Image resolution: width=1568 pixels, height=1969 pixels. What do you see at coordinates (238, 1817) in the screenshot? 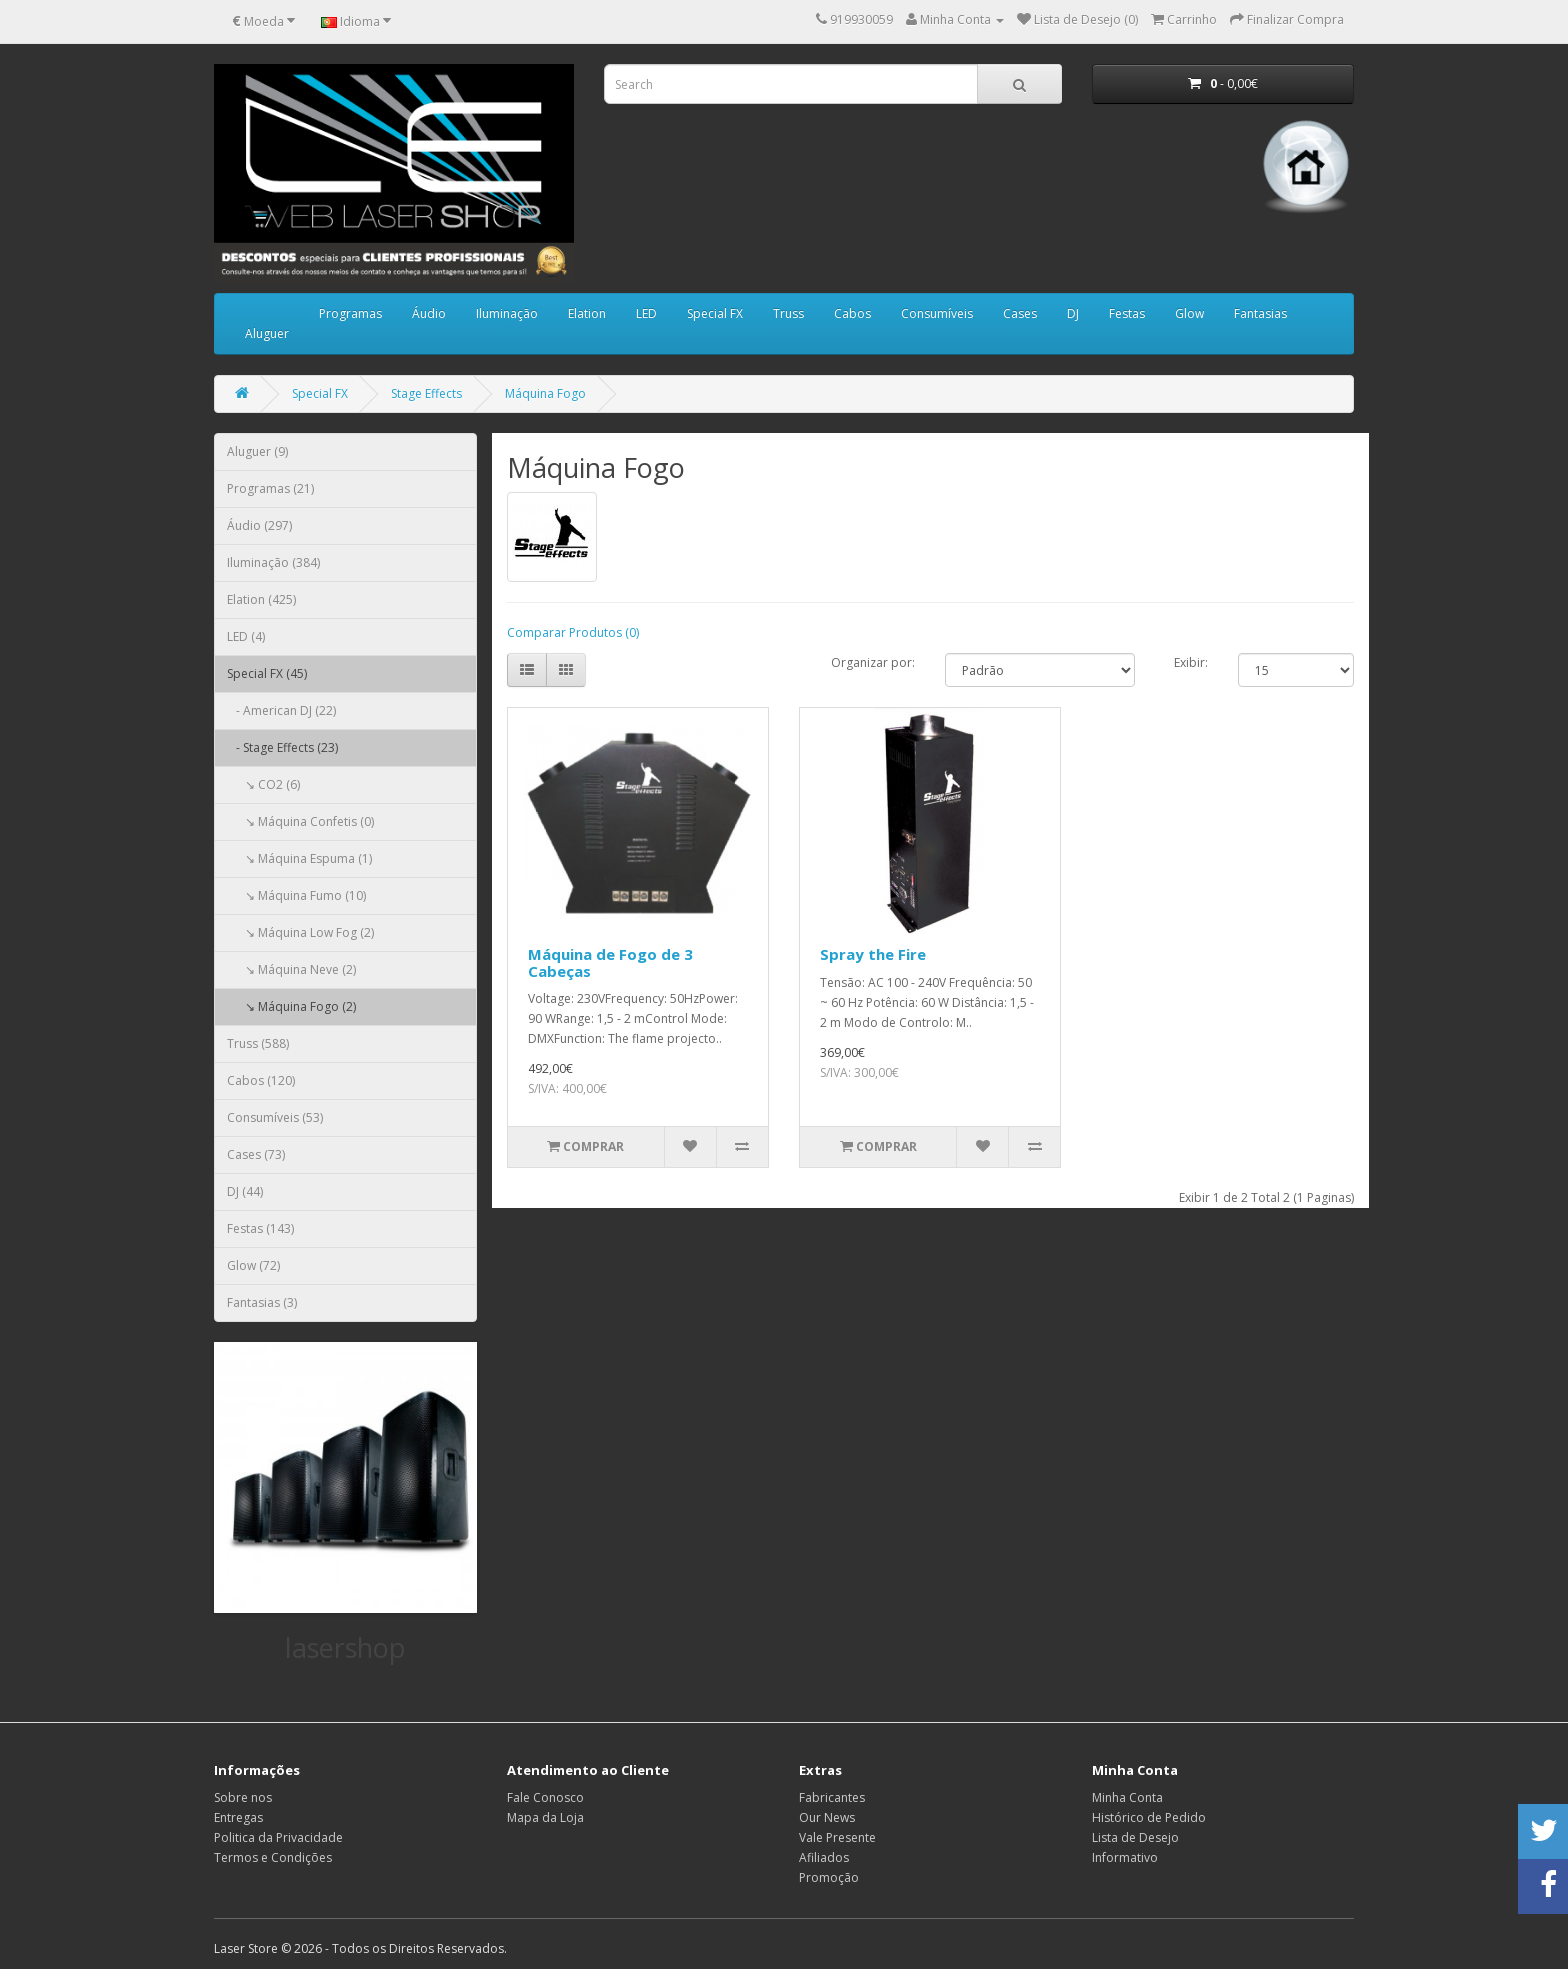
I see `Entregas` at bounding box center [238, 1817].